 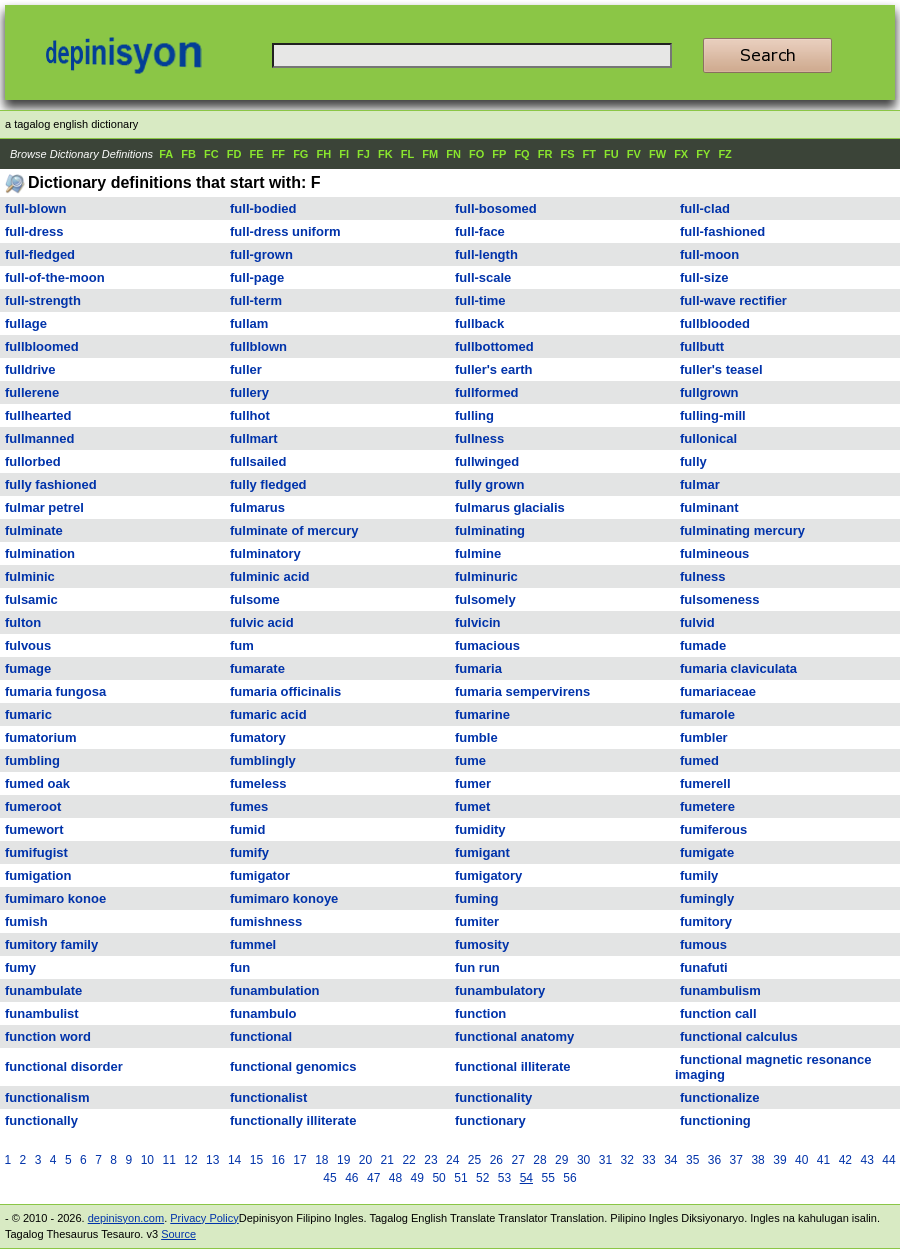 I want to click on fulsomeness, so click(x=719, y=599).